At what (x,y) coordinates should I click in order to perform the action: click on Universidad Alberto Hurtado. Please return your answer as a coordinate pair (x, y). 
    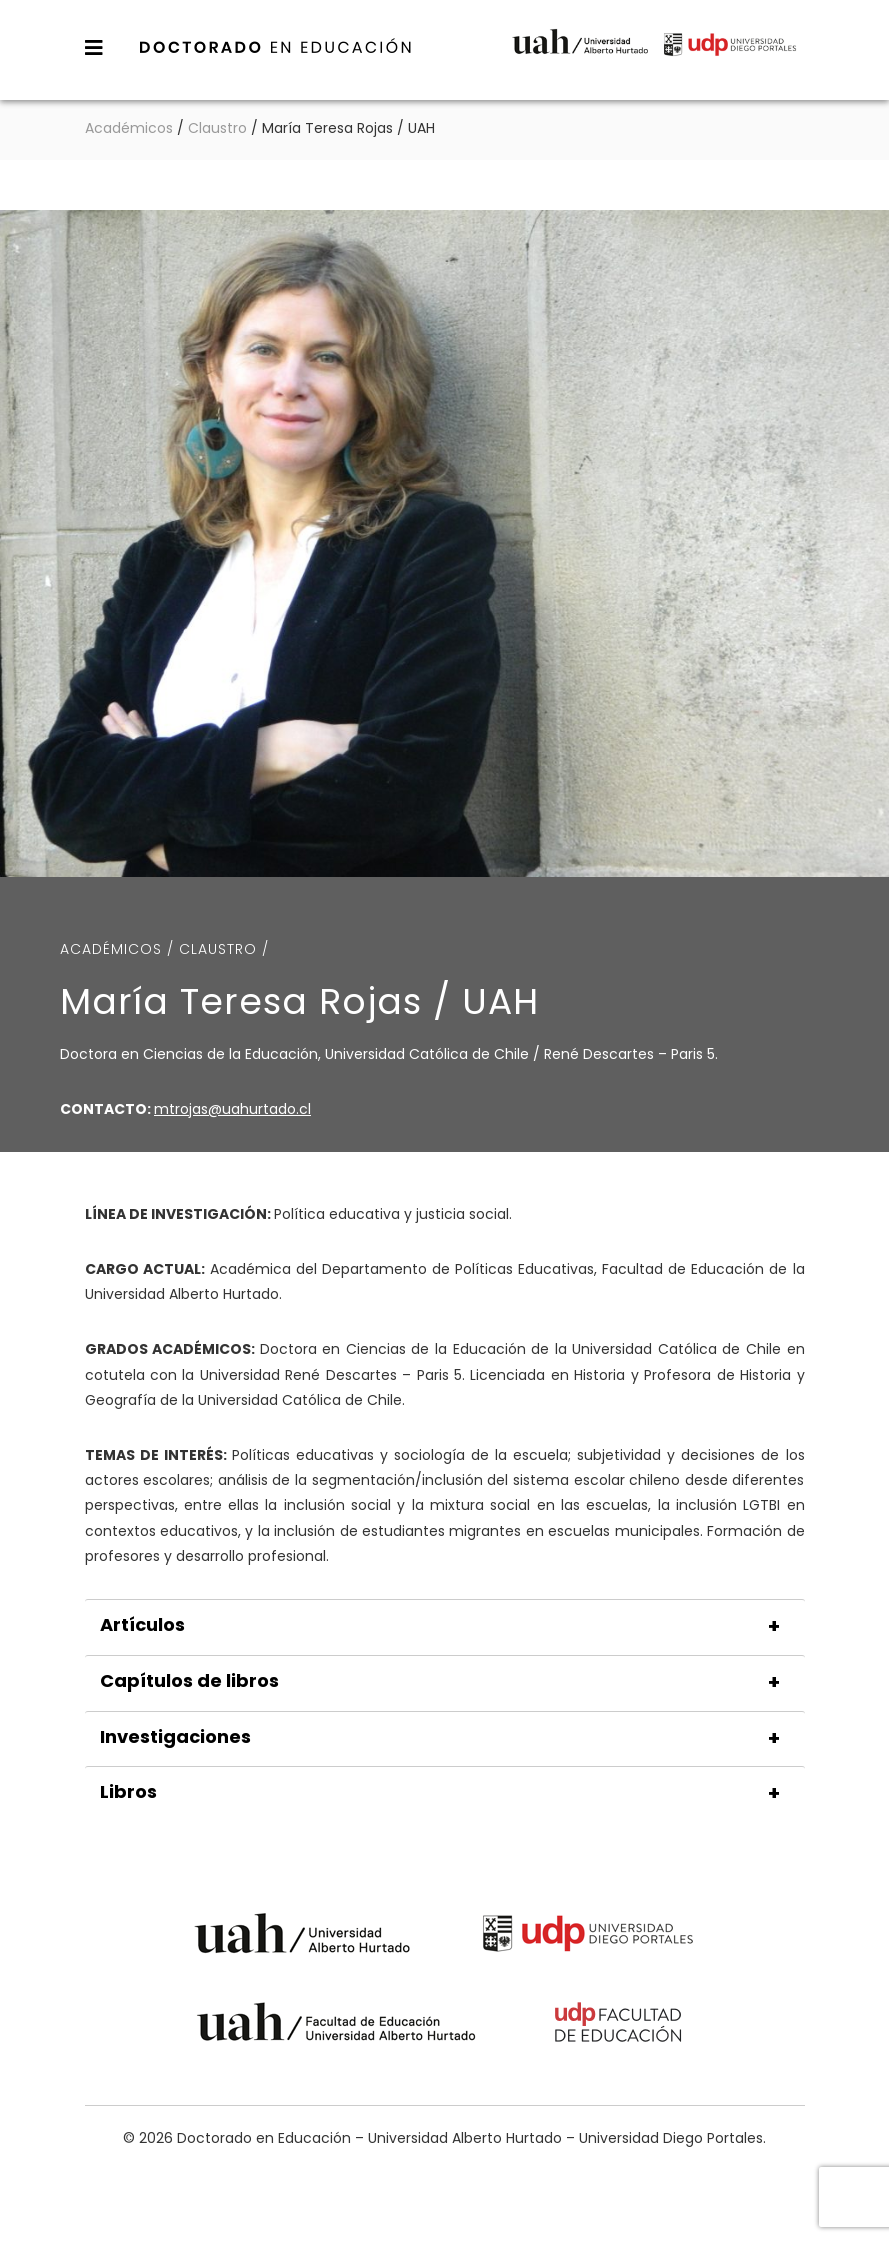
    Looking at the image, I should click on (580, 57).